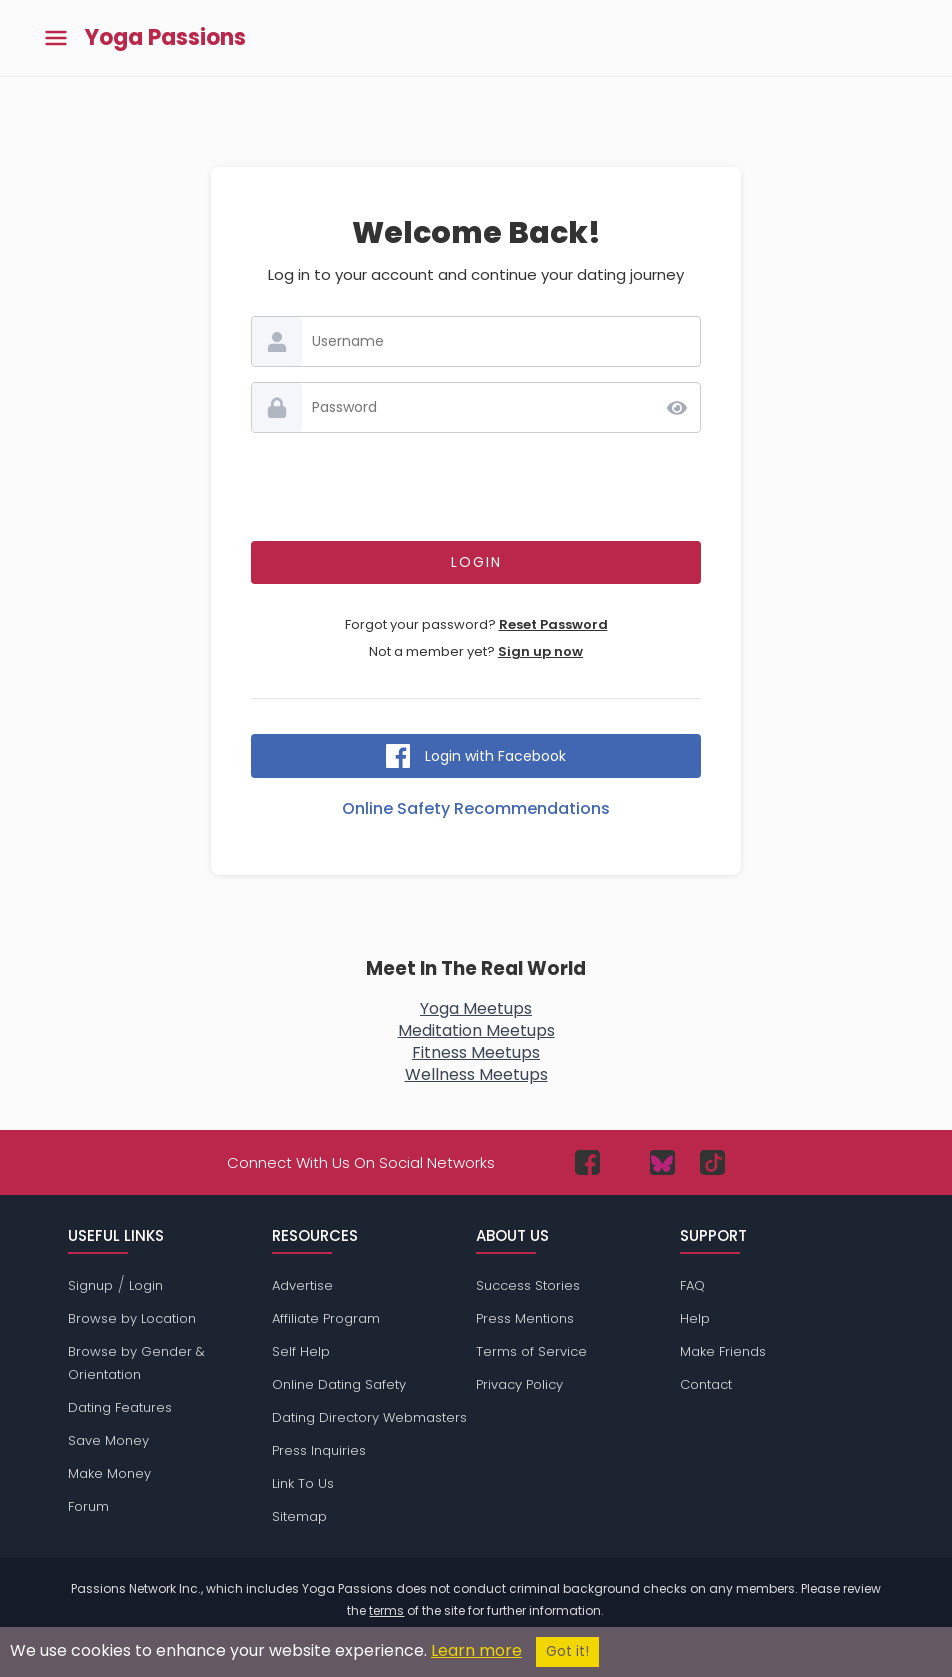 The width and height of the screenshot is (952, 1677). Describe the element at coordinates (120, 1407) in the screenshot. I see `Dating Features` at that location.